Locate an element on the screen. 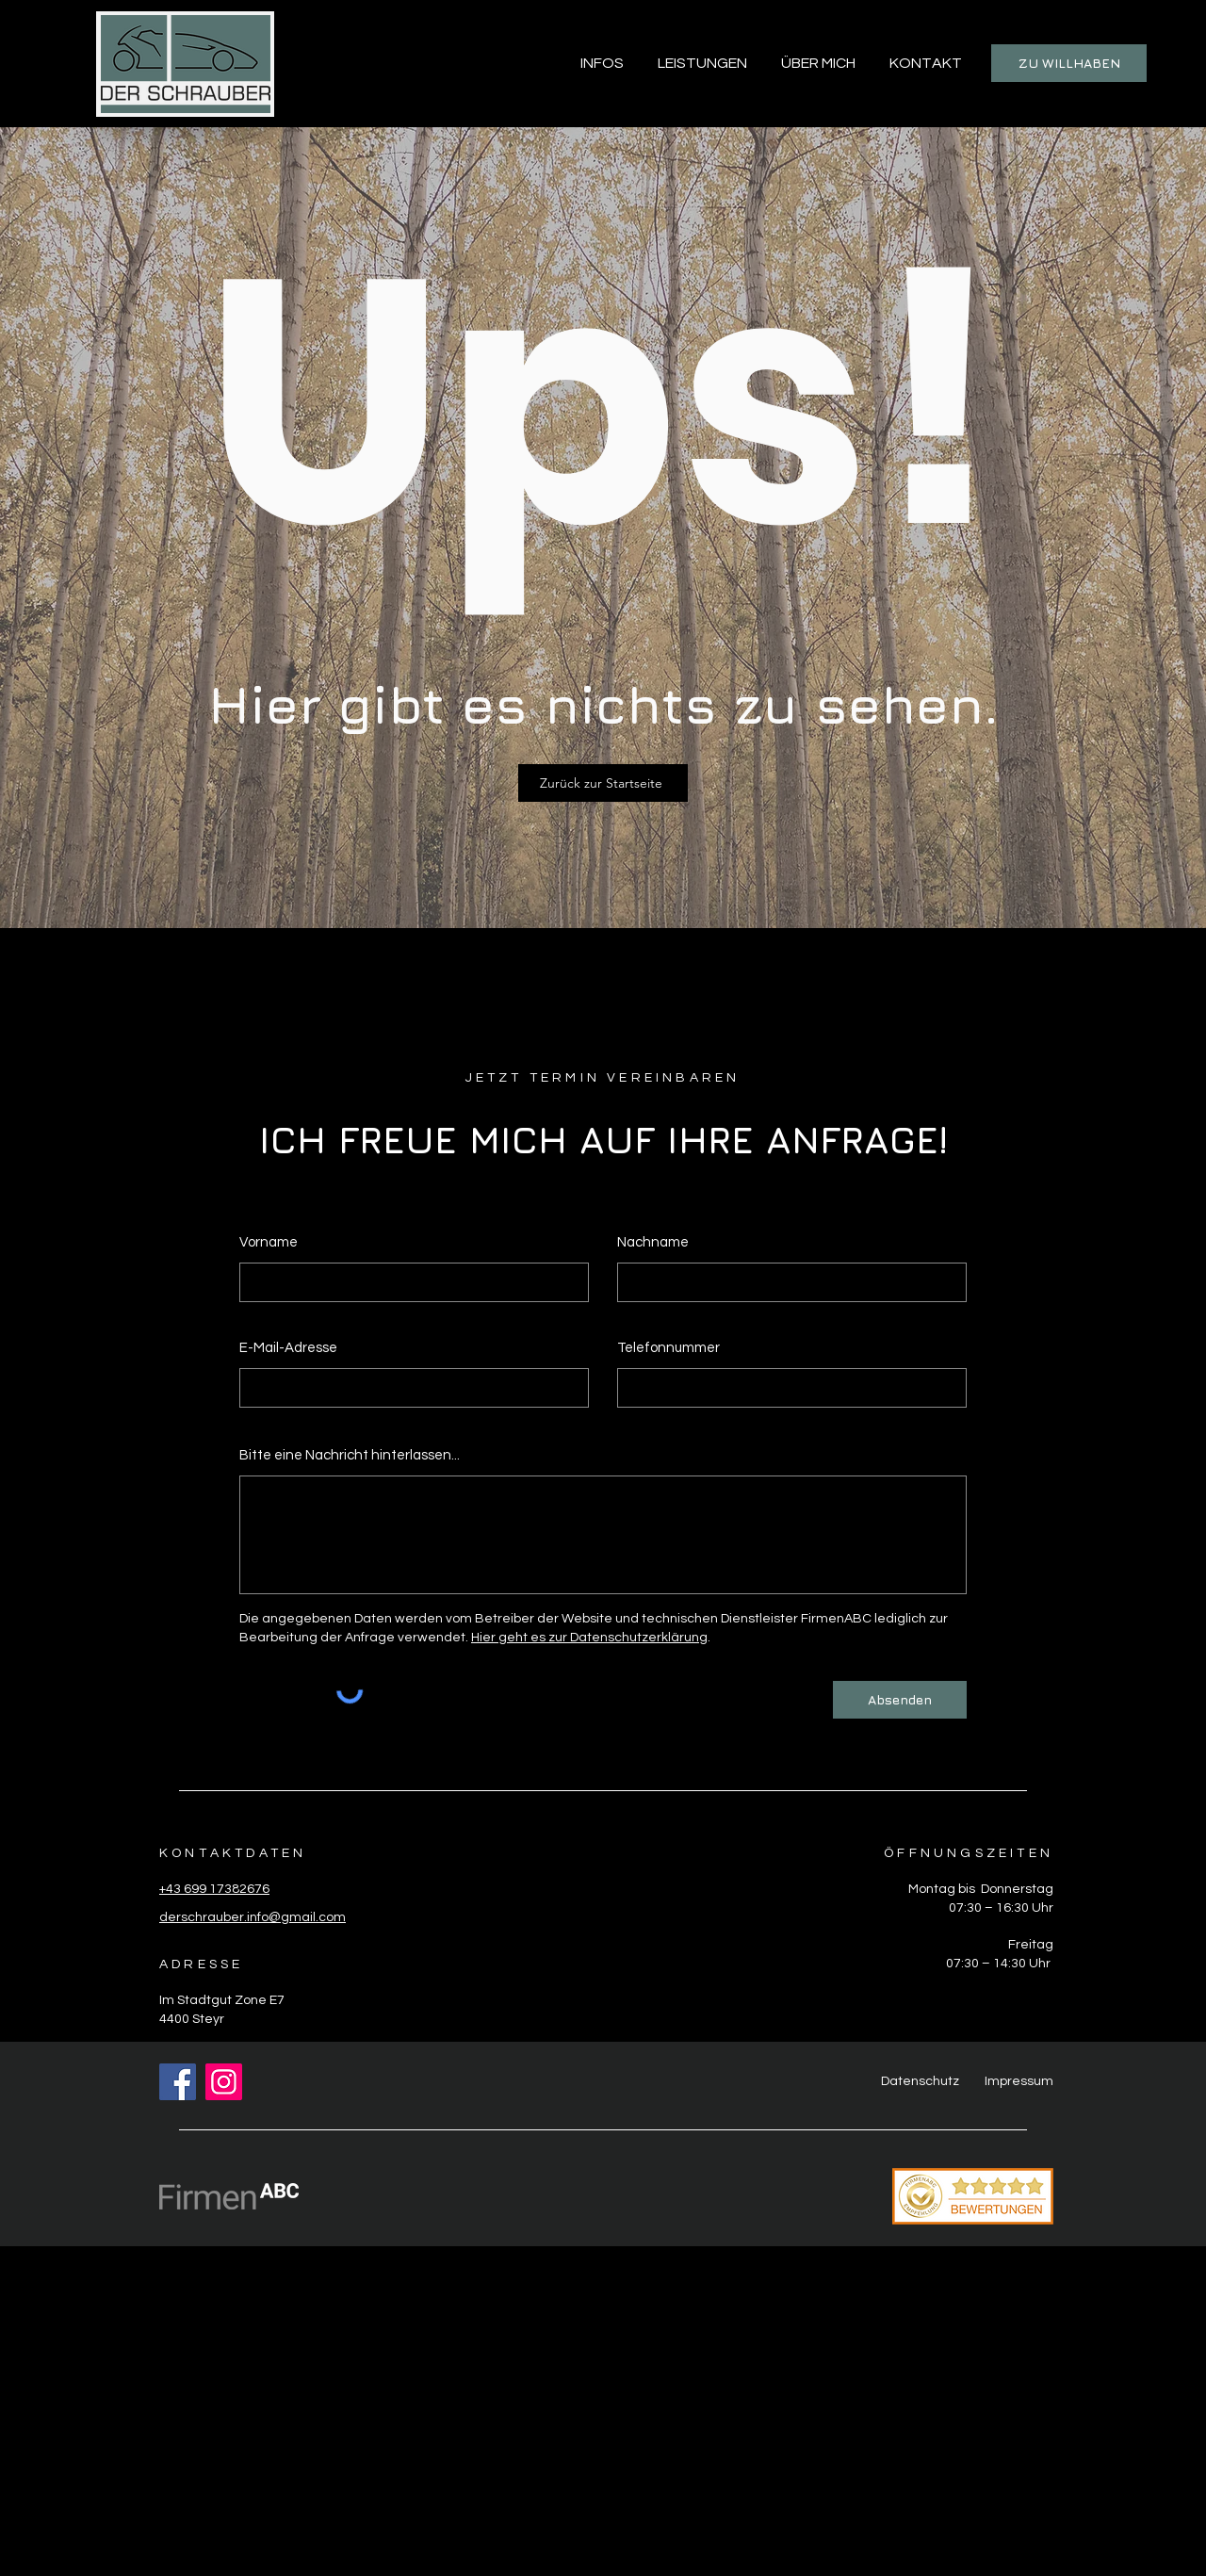 Image resolution: width=1206 pixels, height=2576 pixels. derschrauber.info@gmail.com is located at coordinates (252, 1917).